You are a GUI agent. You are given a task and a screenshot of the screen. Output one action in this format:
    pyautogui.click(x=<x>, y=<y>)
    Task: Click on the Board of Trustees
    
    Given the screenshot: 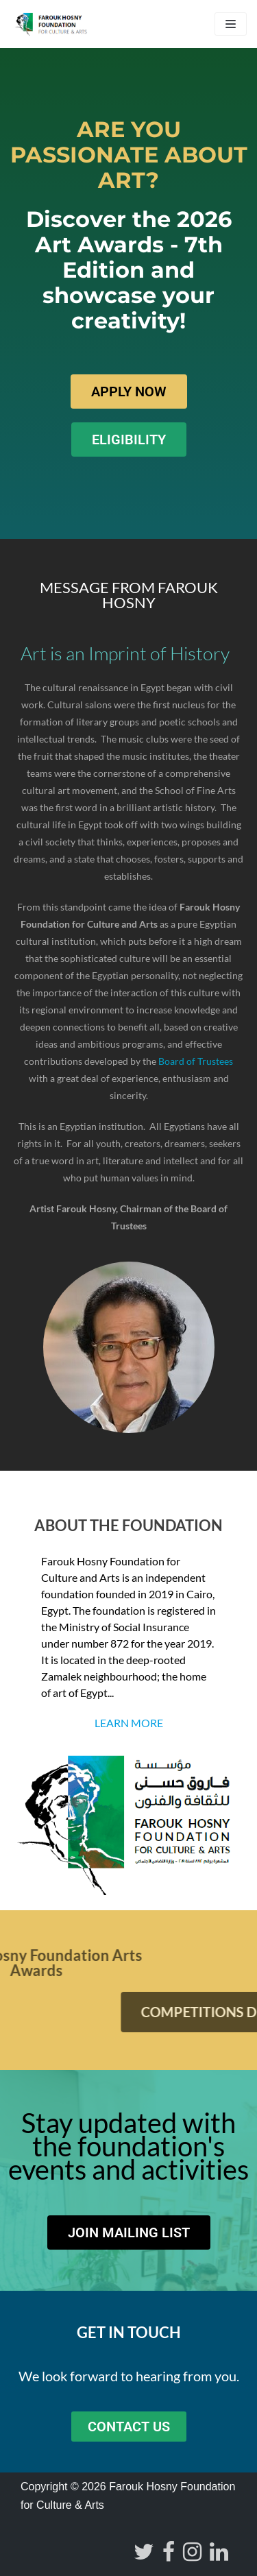 What is the action you would take?
    pyautogui.click(x=195, y=1061)
    